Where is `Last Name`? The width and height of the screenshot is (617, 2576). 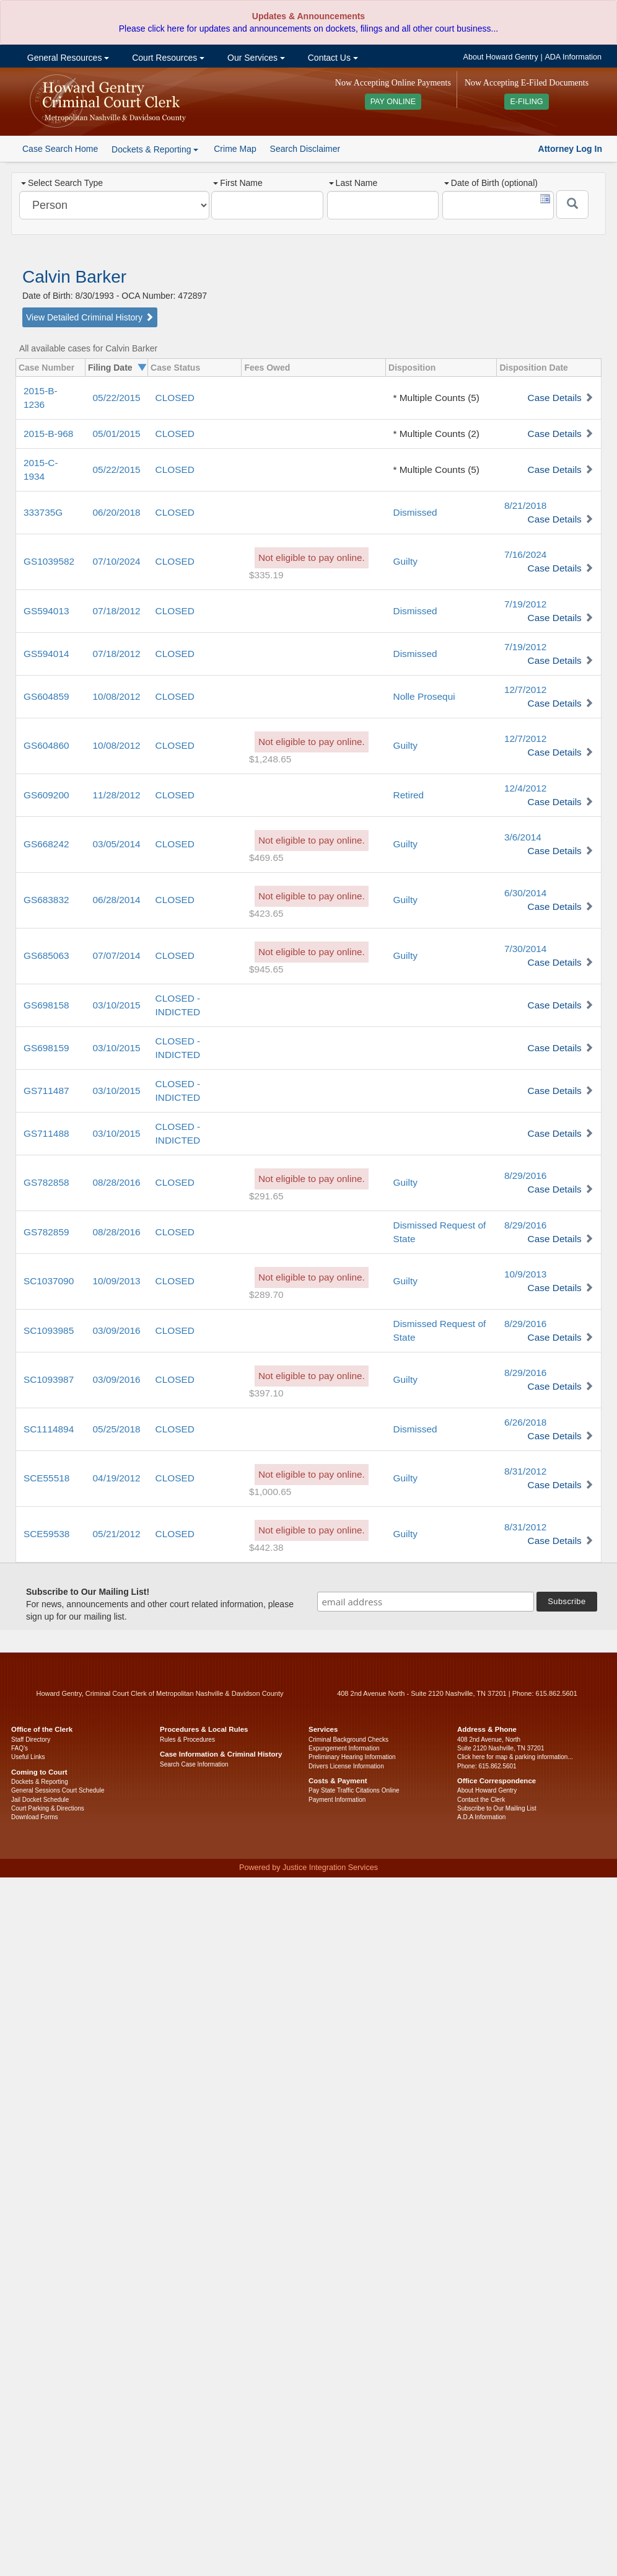 Last Name is located at coordinates (353, 183).